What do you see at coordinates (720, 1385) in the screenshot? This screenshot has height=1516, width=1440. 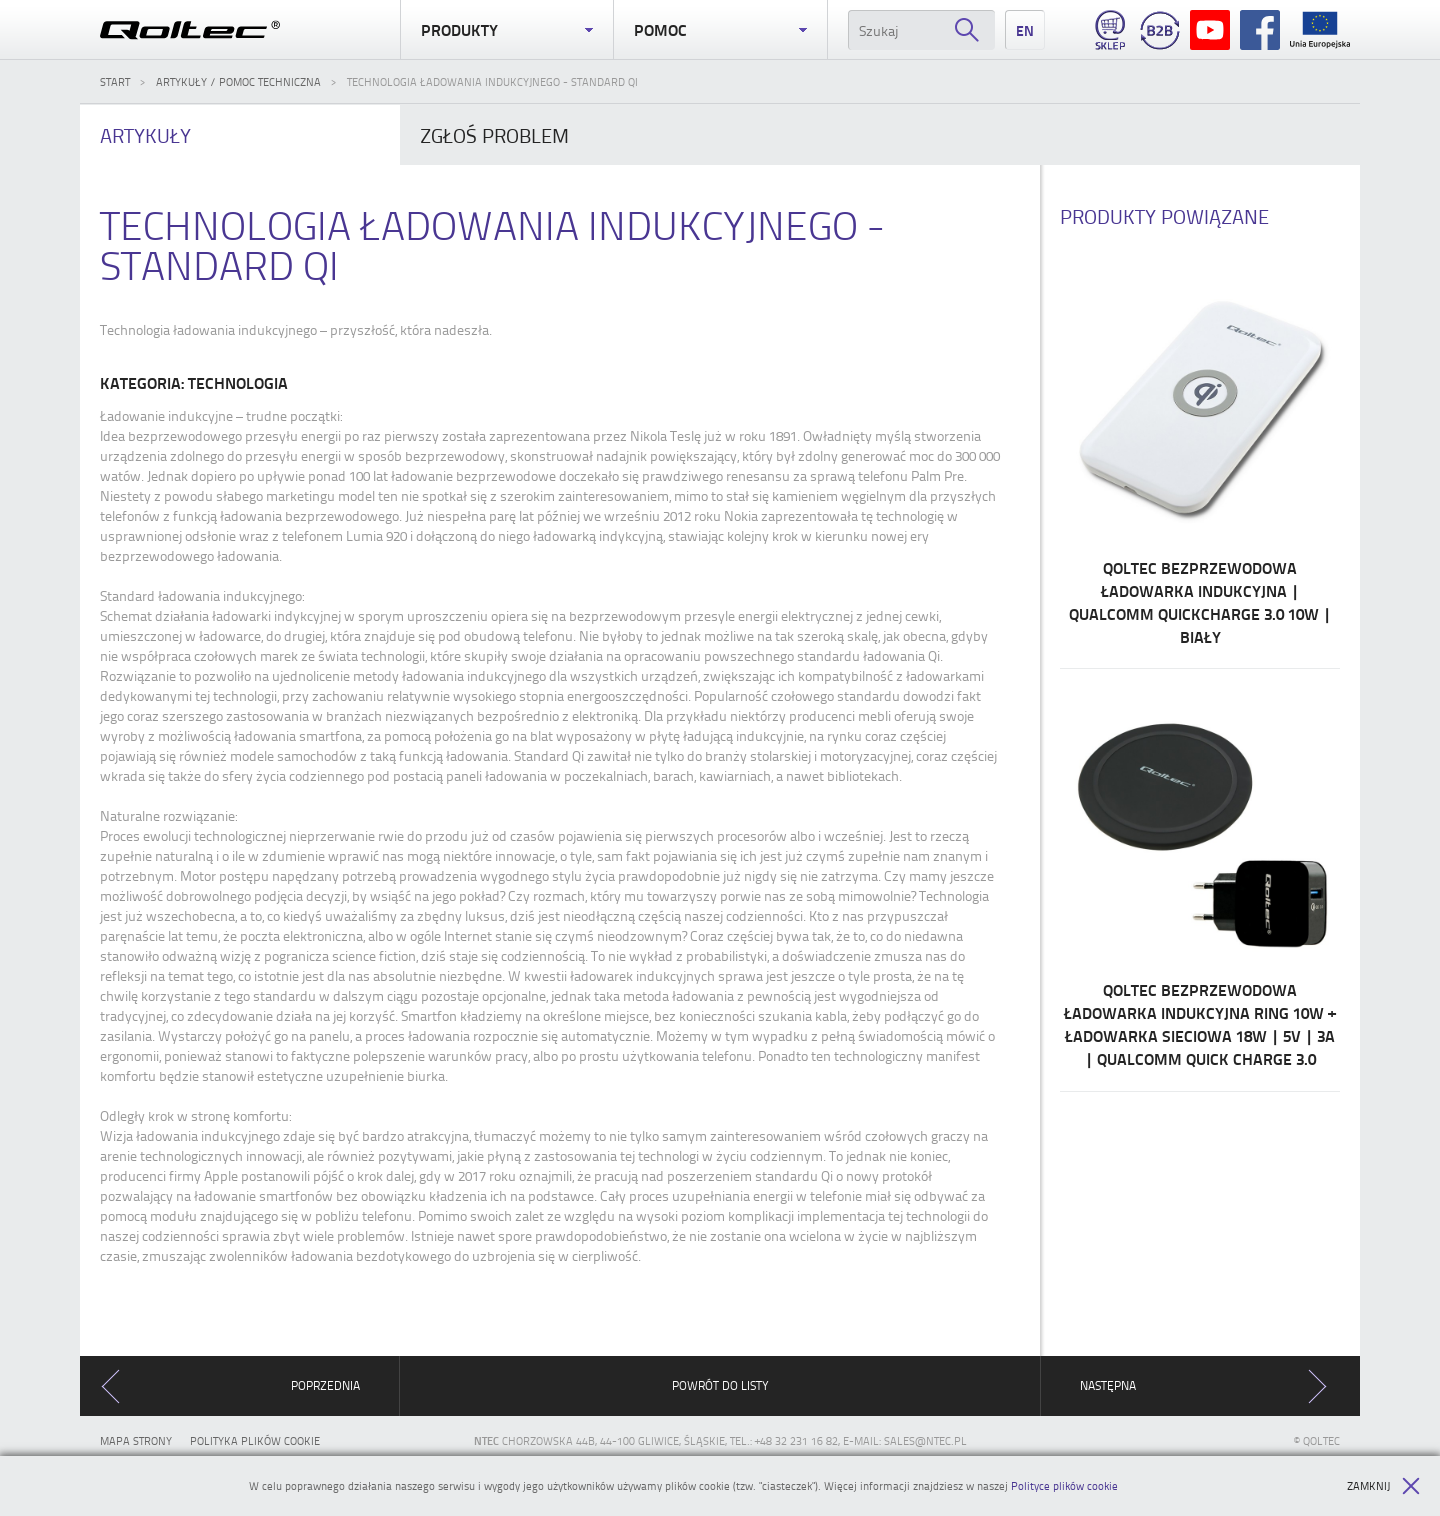 I see `Powrót do listy` at bounding box center [720, 1385].